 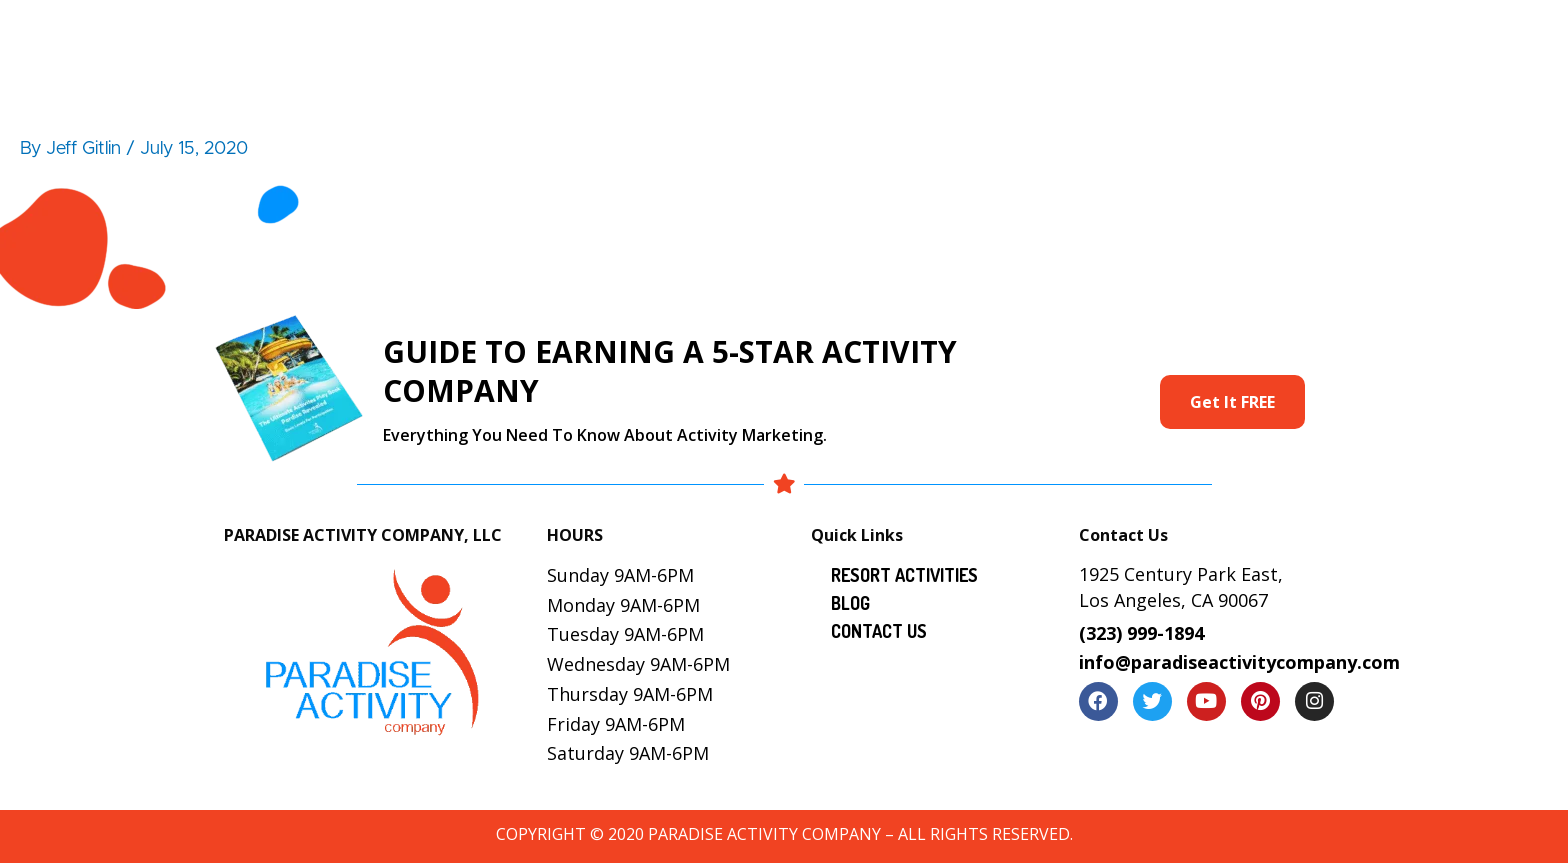 What do you see at coordinates (1239, 662) in the screenshot?
I see `info@paradiseactivitycompany.com` at bounding box center [1239, 662].